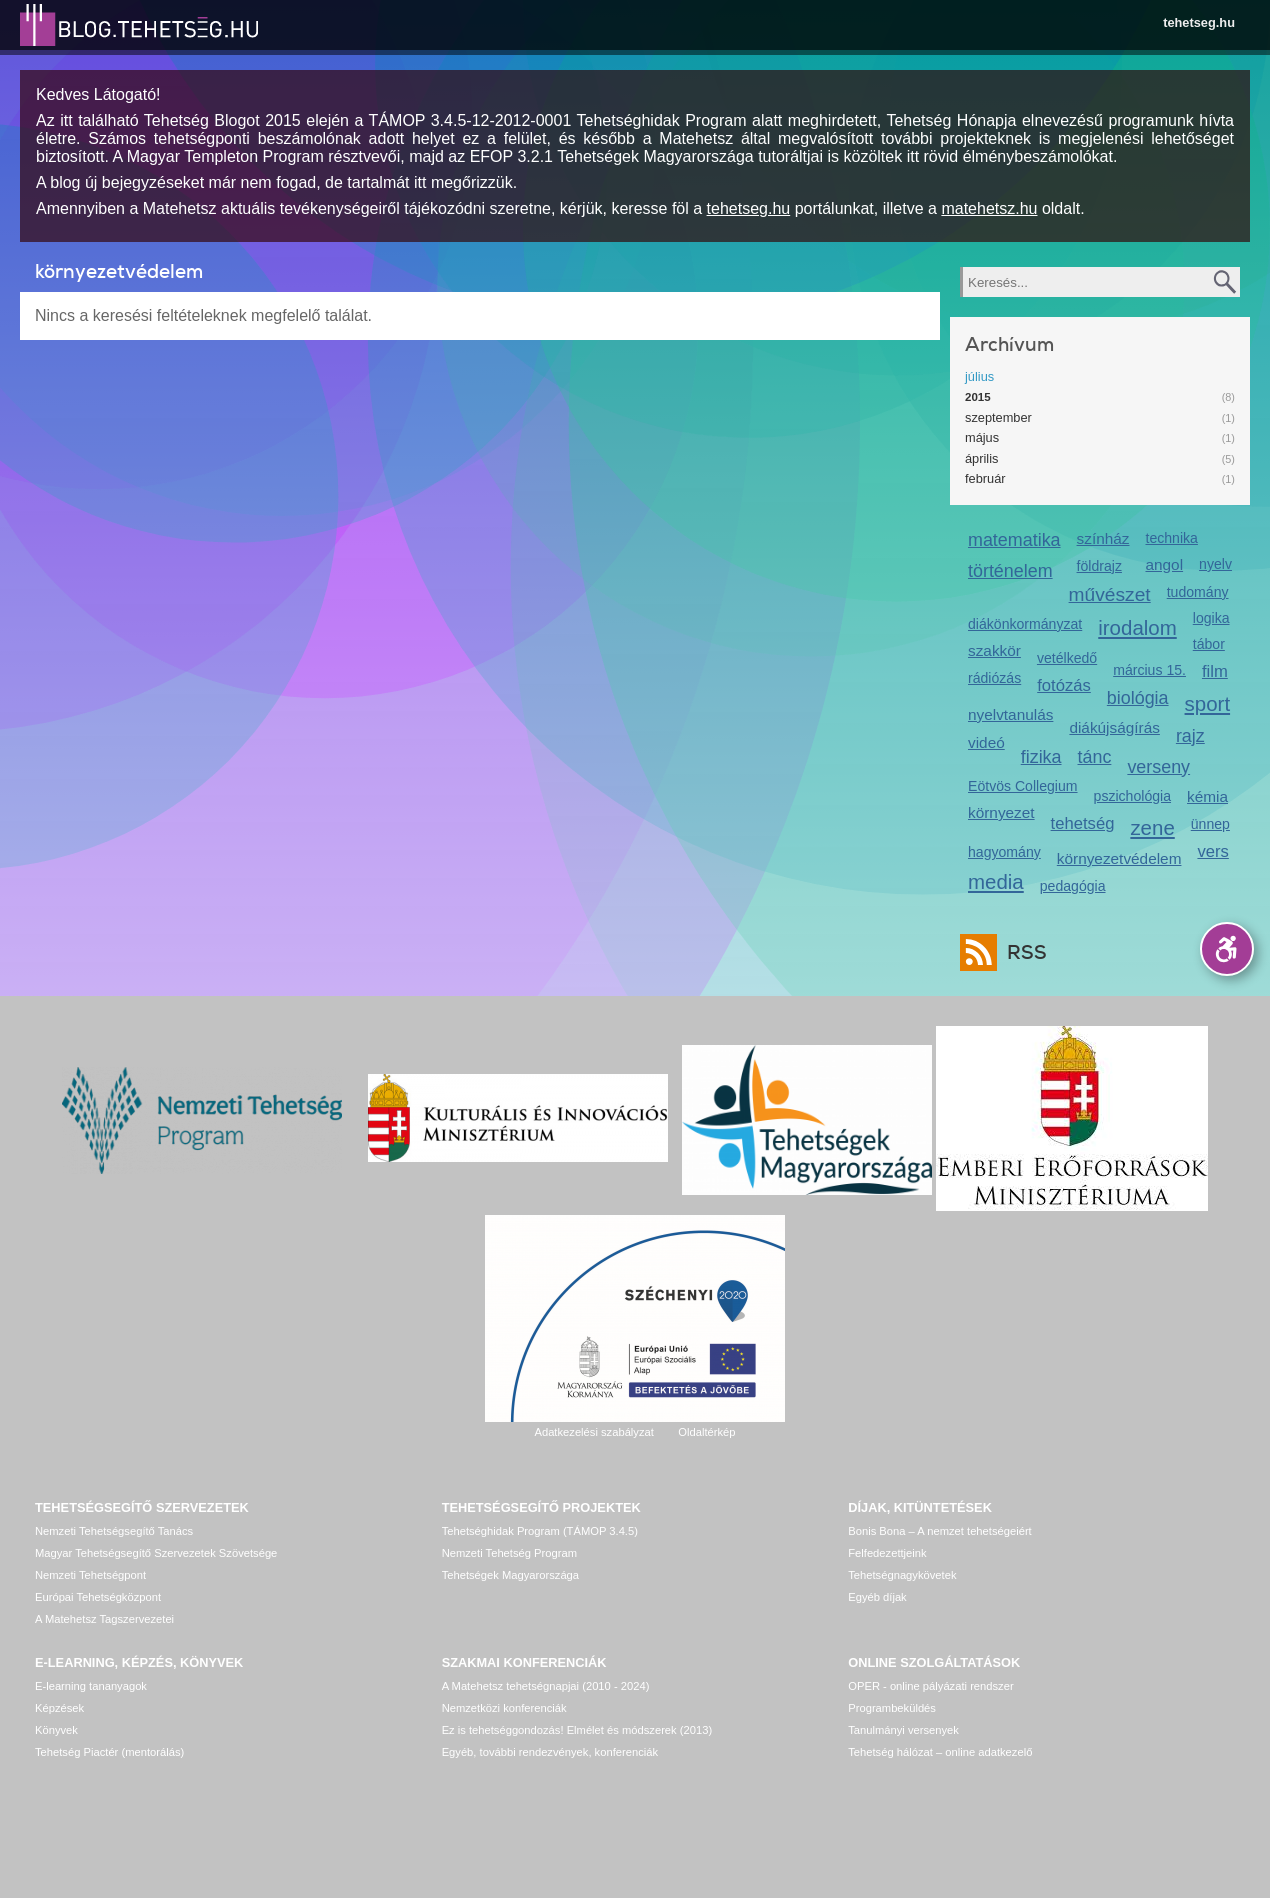 This screenshot has height=1898, width=1270. Describe the element at coordinates (978, 397) in the screenshot. I see `2015` at that location.